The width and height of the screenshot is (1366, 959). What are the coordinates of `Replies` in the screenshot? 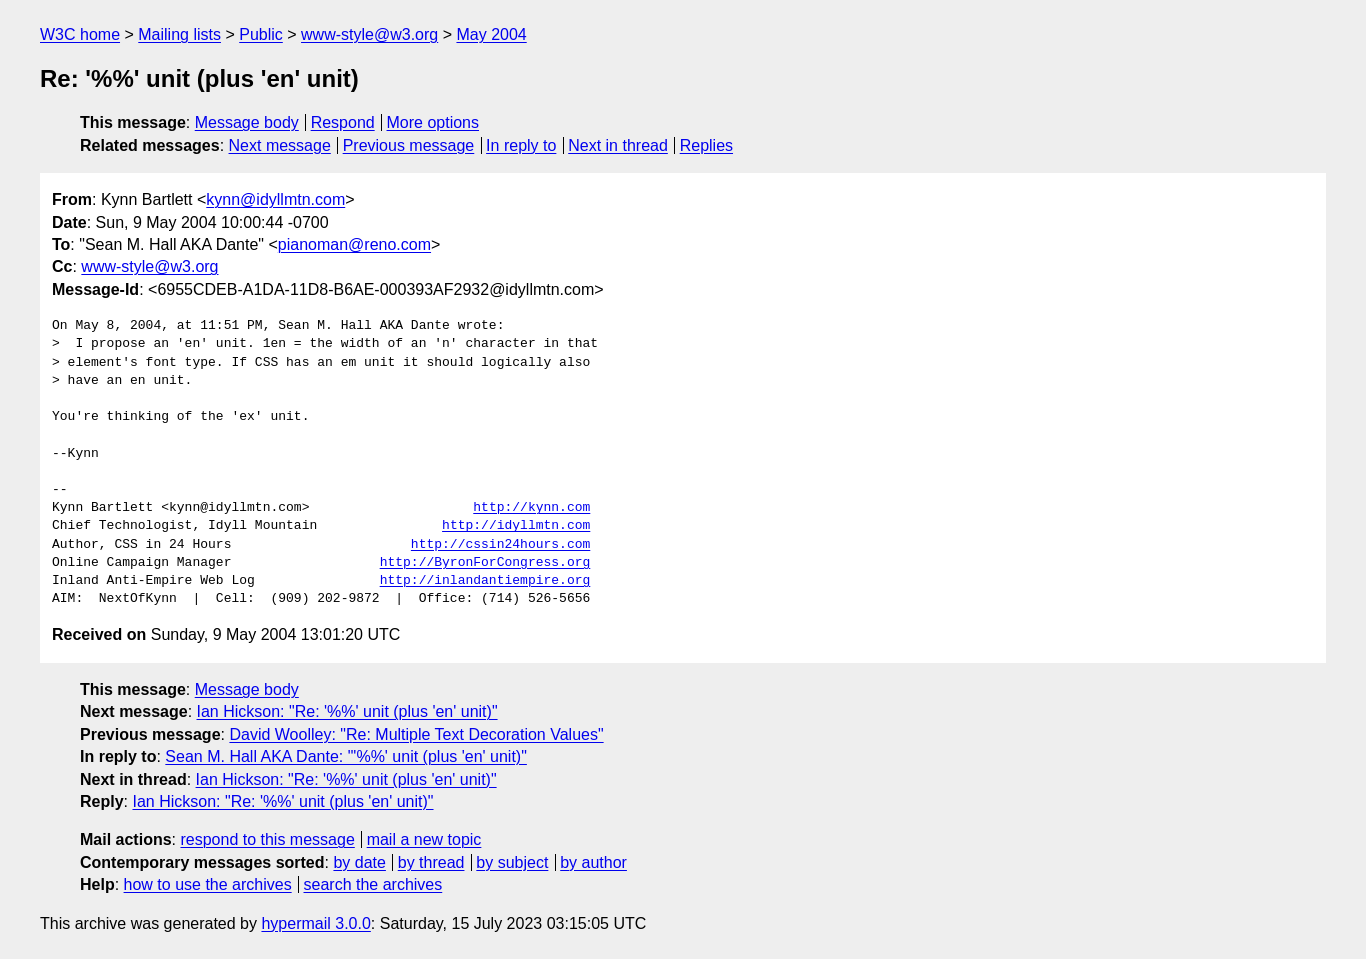 It's located at (706, 145).